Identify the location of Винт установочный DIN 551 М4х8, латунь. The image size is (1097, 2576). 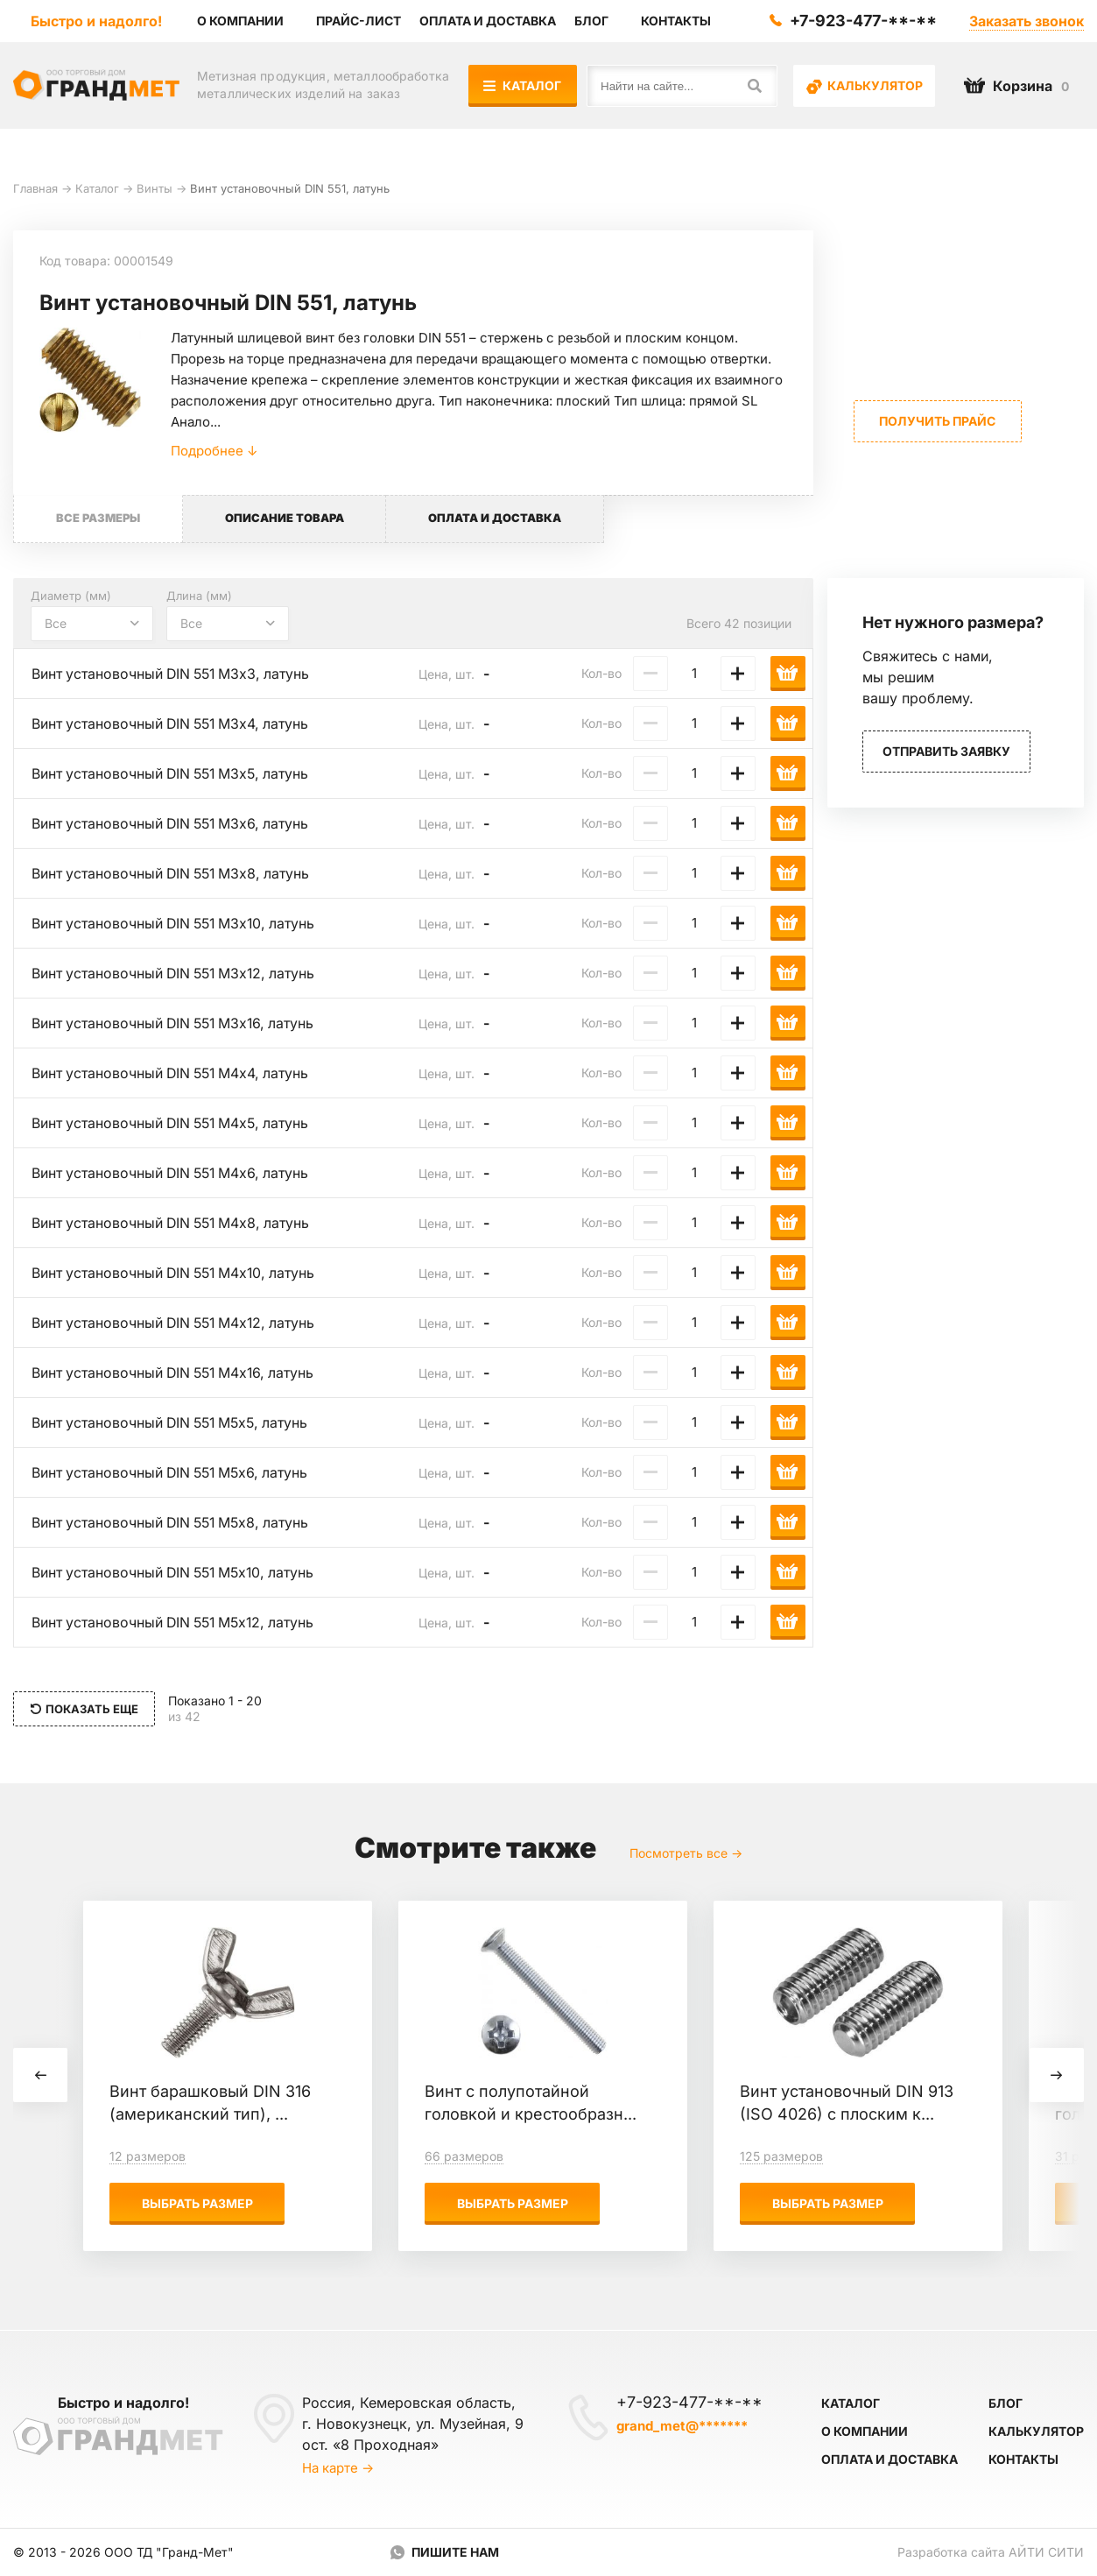
(174, 1223).